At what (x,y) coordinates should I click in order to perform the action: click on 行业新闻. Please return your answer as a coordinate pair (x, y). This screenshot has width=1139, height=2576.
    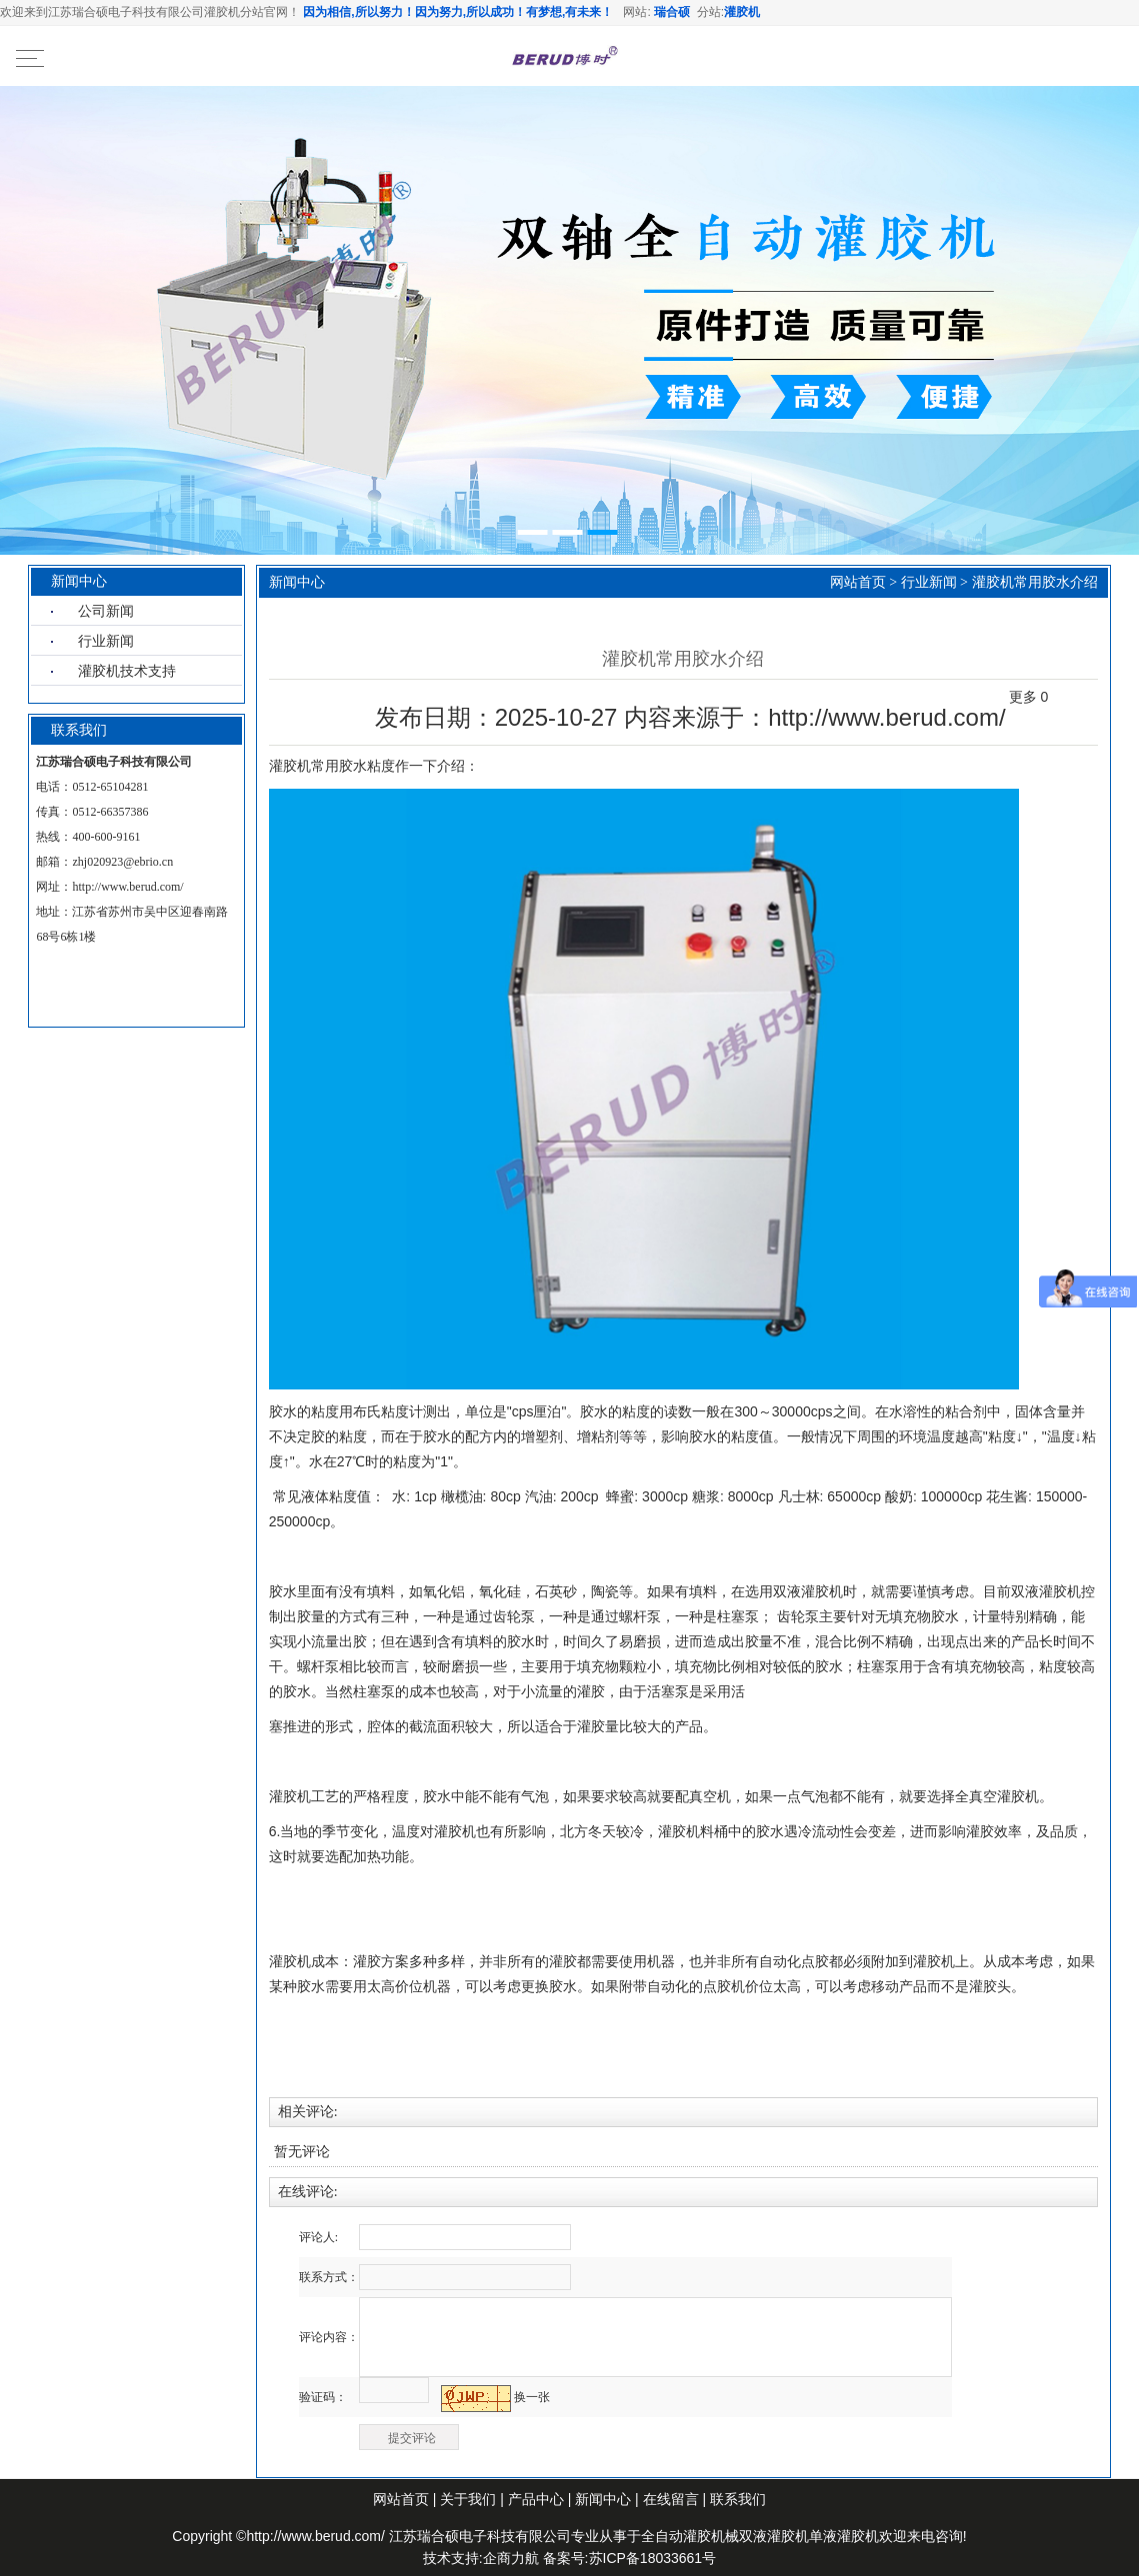
    Looking at the image, I should click on (106, 641).